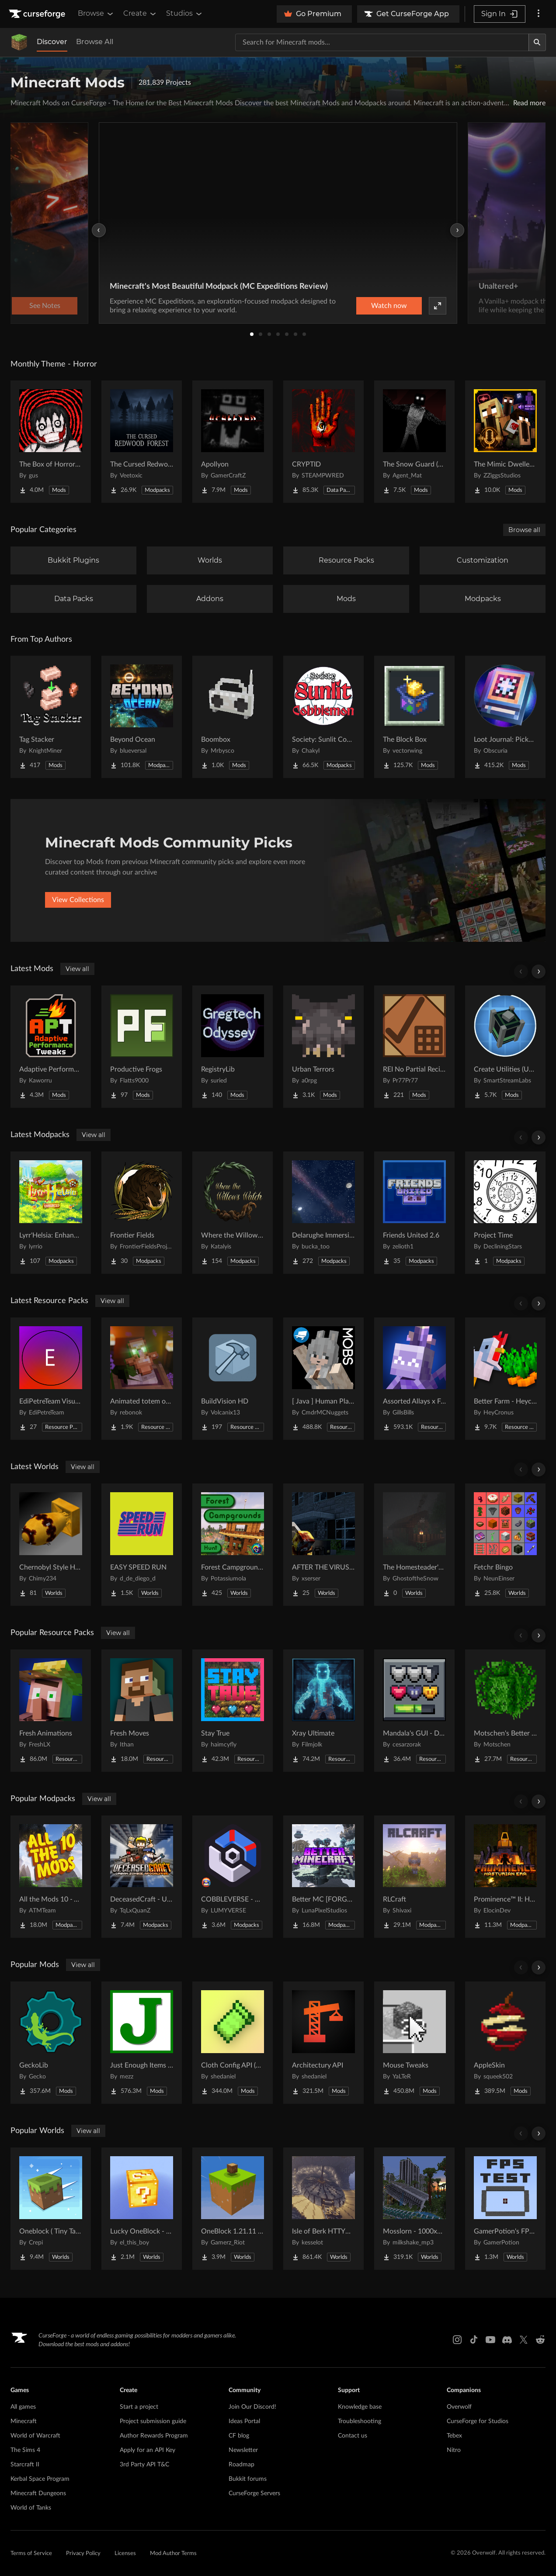 This screenshot has height=2576, width=556. Describe the element at coordinates (232, 1212) in the screenshot. I see `[Go to Where the Willows Watch Project Page]` at that location.